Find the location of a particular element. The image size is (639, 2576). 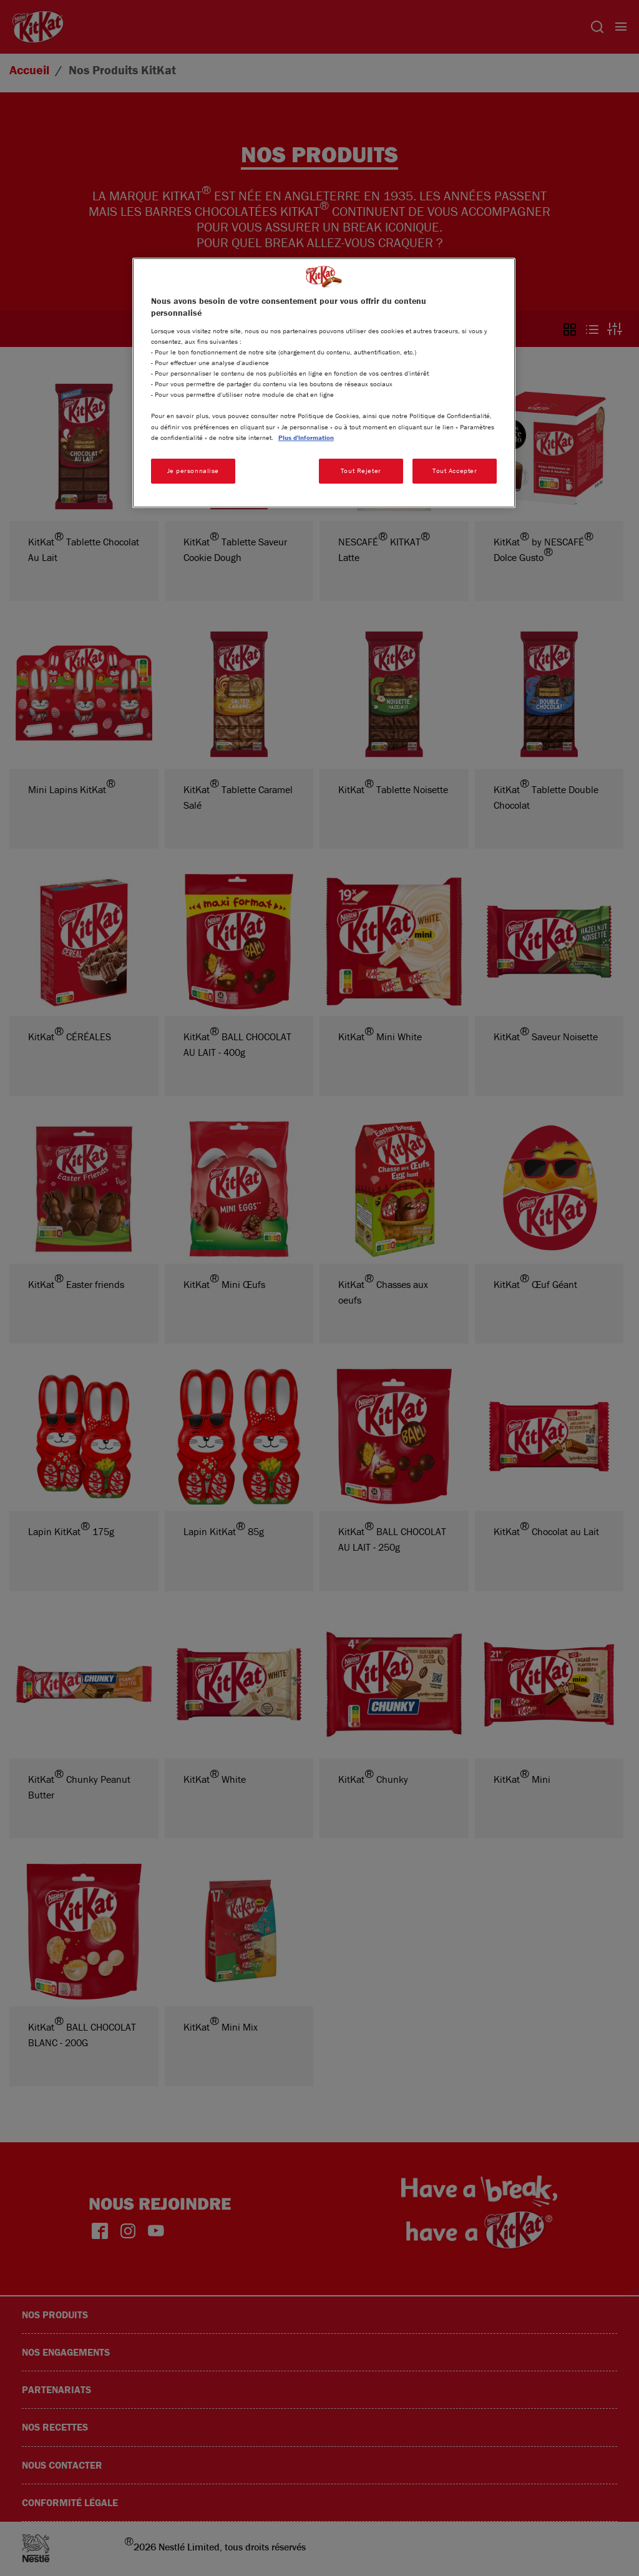

[region] is located at coordinates (323, 383).